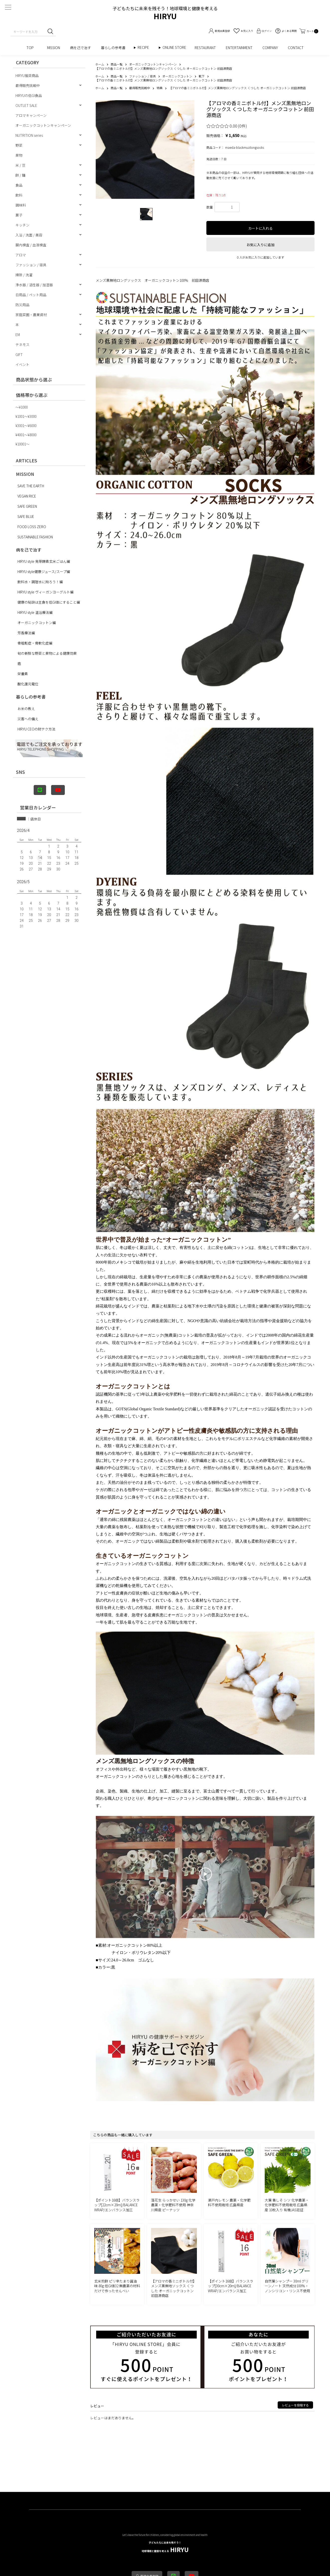 This screenshot has height=2576, width=330. I want to click on RESTAURANT, so click(205, 47).